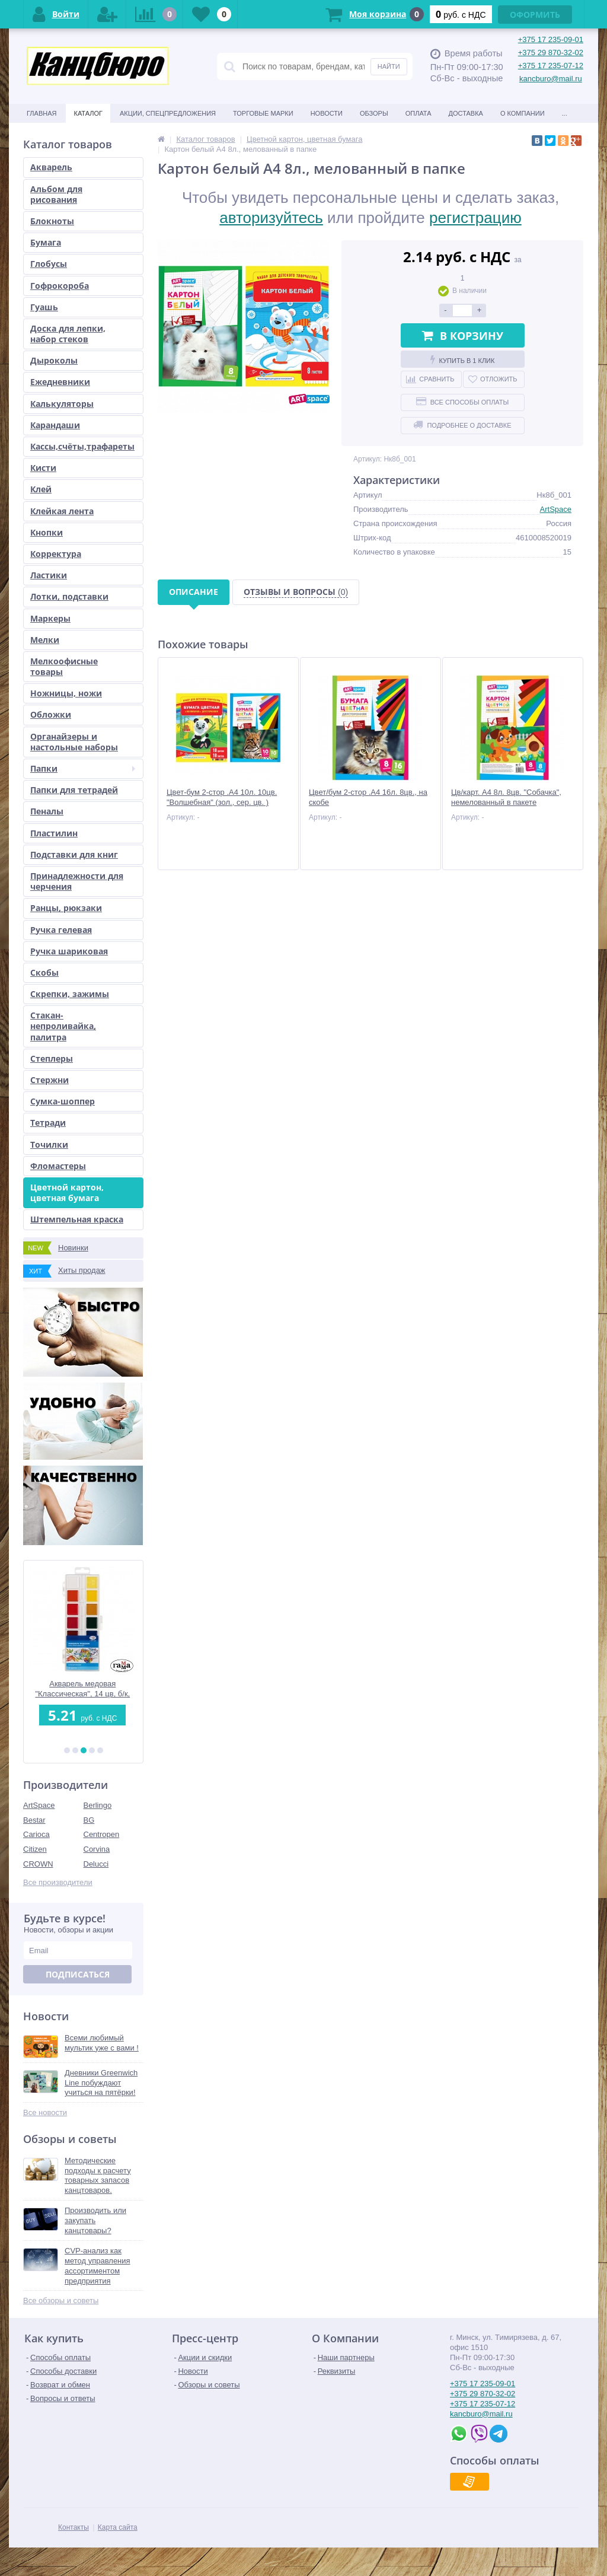  I want to click on Обложки, so click(50, 714).